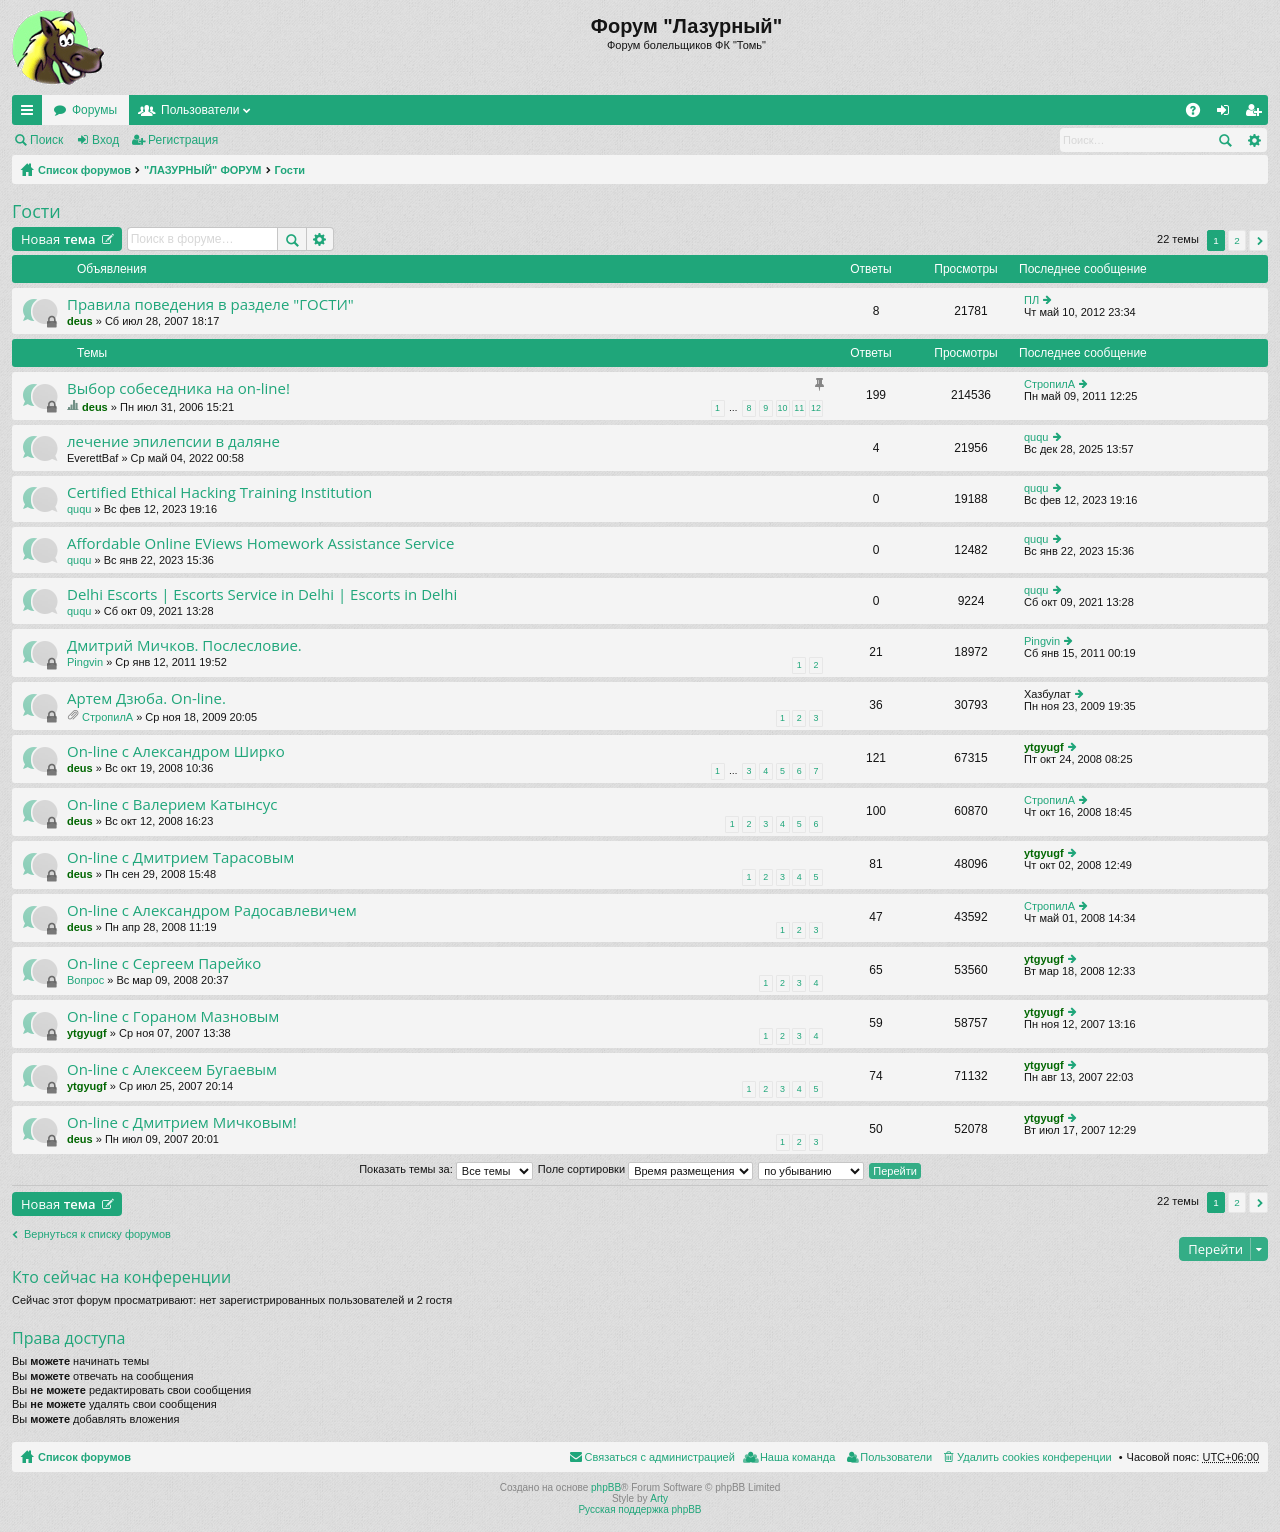 This screenshot has height=1532, width=1280. Describe the element at coordinates (105, 140) in the screenshot. I see `Вход` at that location.